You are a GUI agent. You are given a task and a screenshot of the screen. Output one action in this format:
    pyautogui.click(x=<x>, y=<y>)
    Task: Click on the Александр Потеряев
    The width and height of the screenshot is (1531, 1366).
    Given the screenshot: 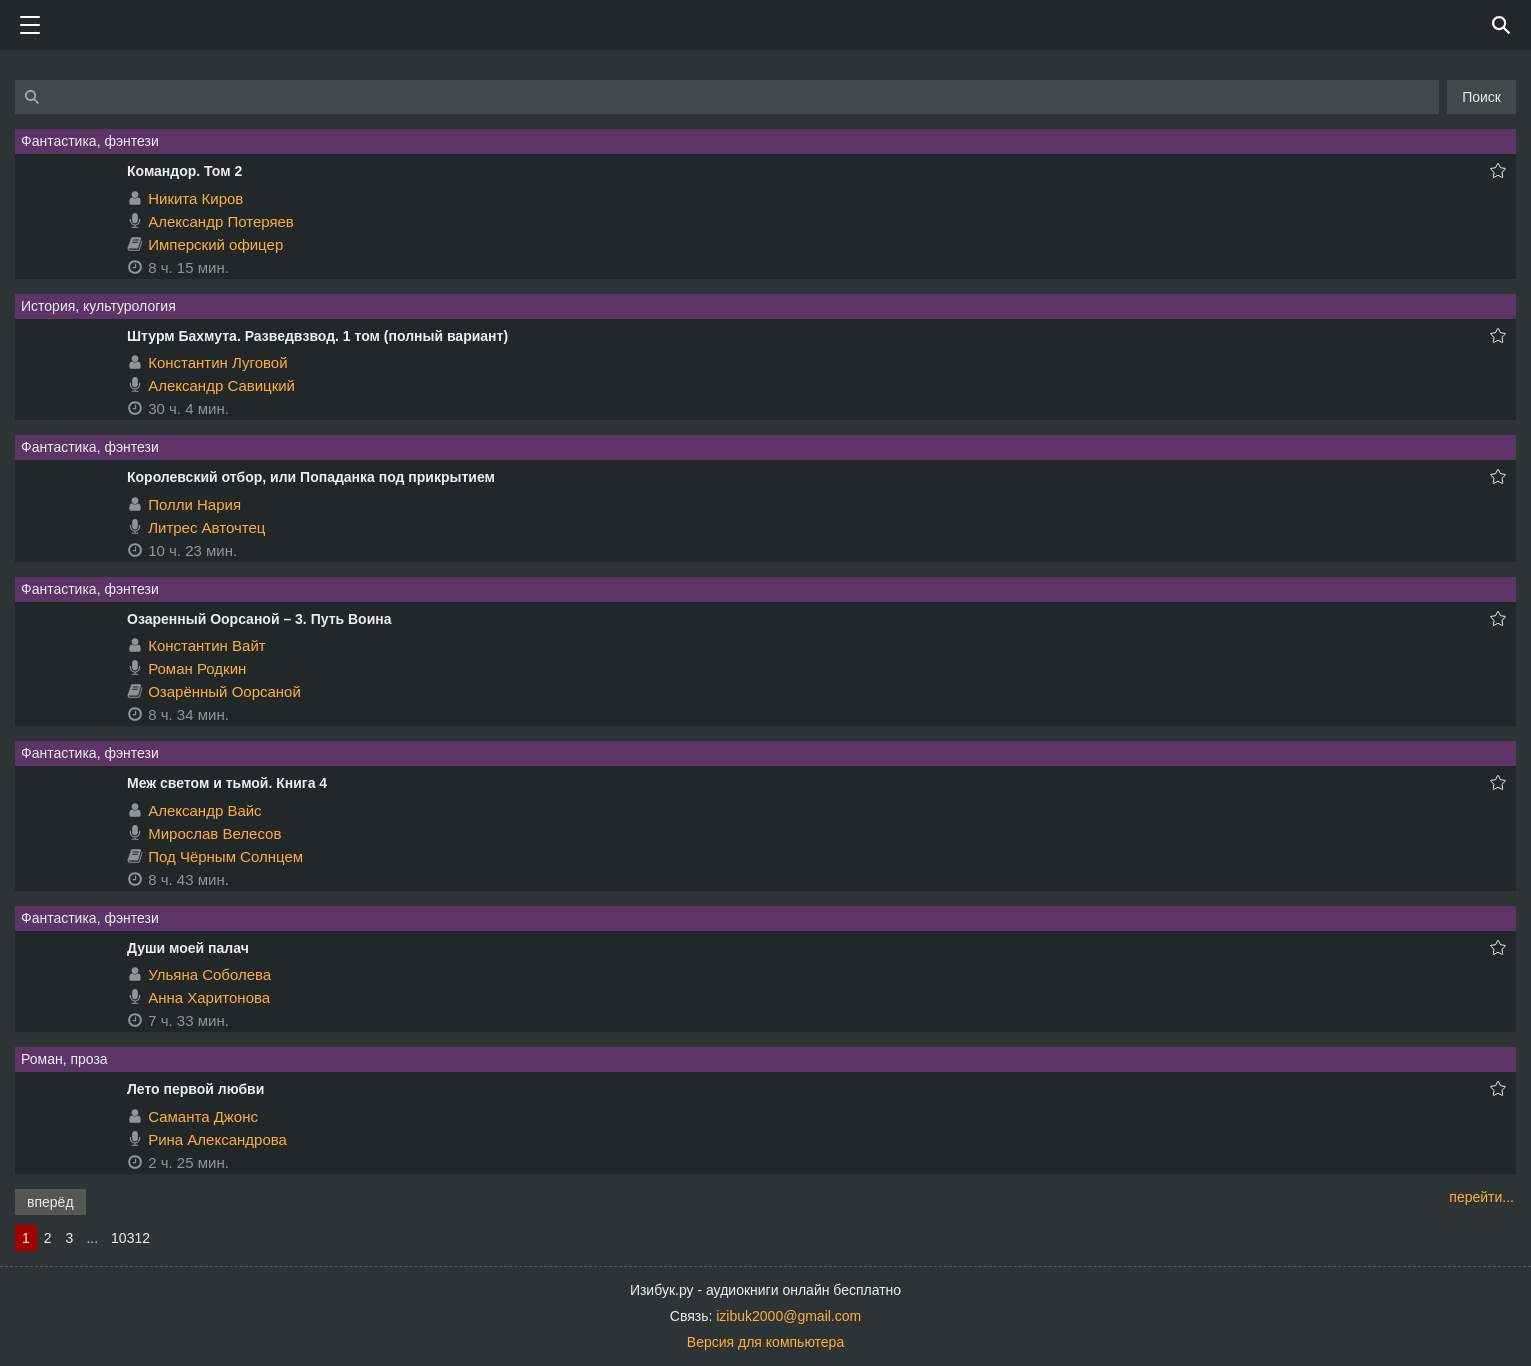 What is the action you would take?
    pyautogui.click(x=221, y=221)
    